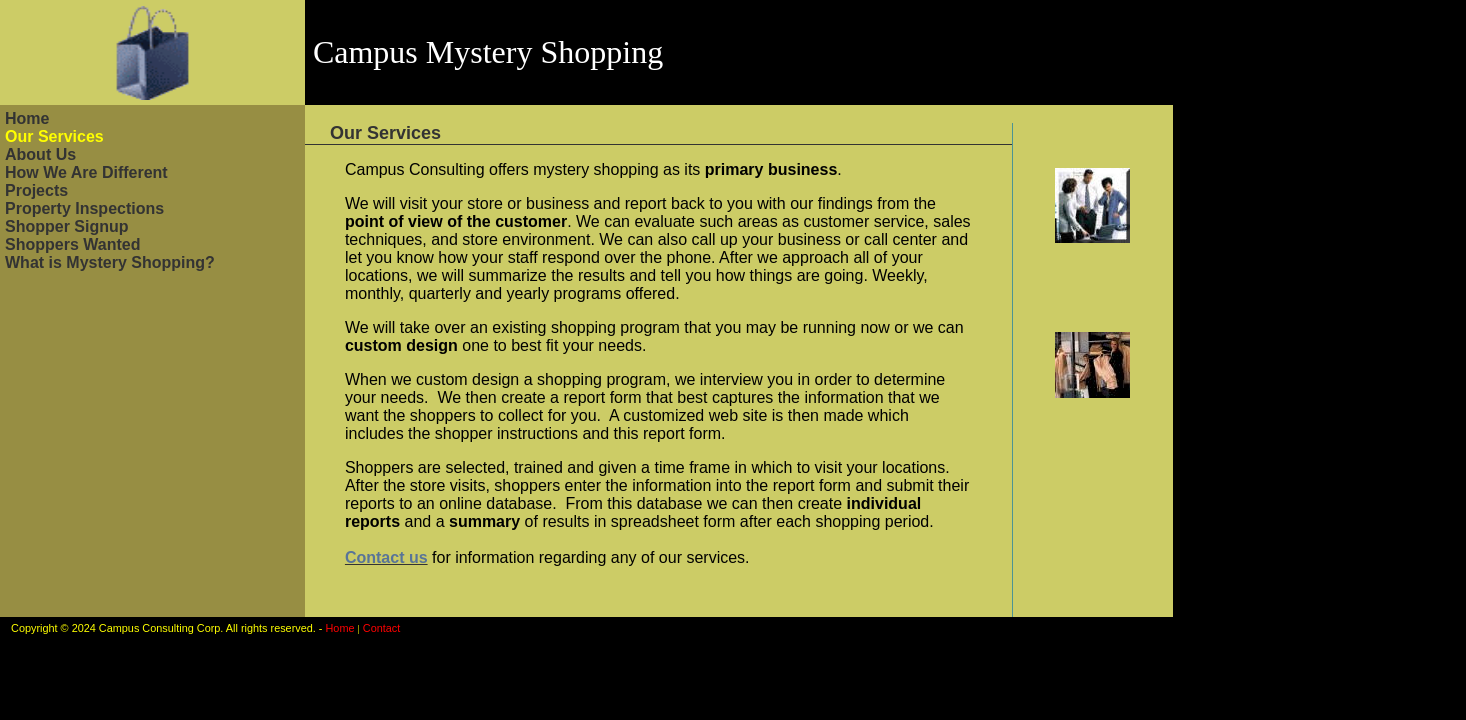 This screenshot has width=1466, height=720. What do you see at coordinates (84, 208) in the screenshot?
I see `Property Inspections` at bounding box center [84, 208].